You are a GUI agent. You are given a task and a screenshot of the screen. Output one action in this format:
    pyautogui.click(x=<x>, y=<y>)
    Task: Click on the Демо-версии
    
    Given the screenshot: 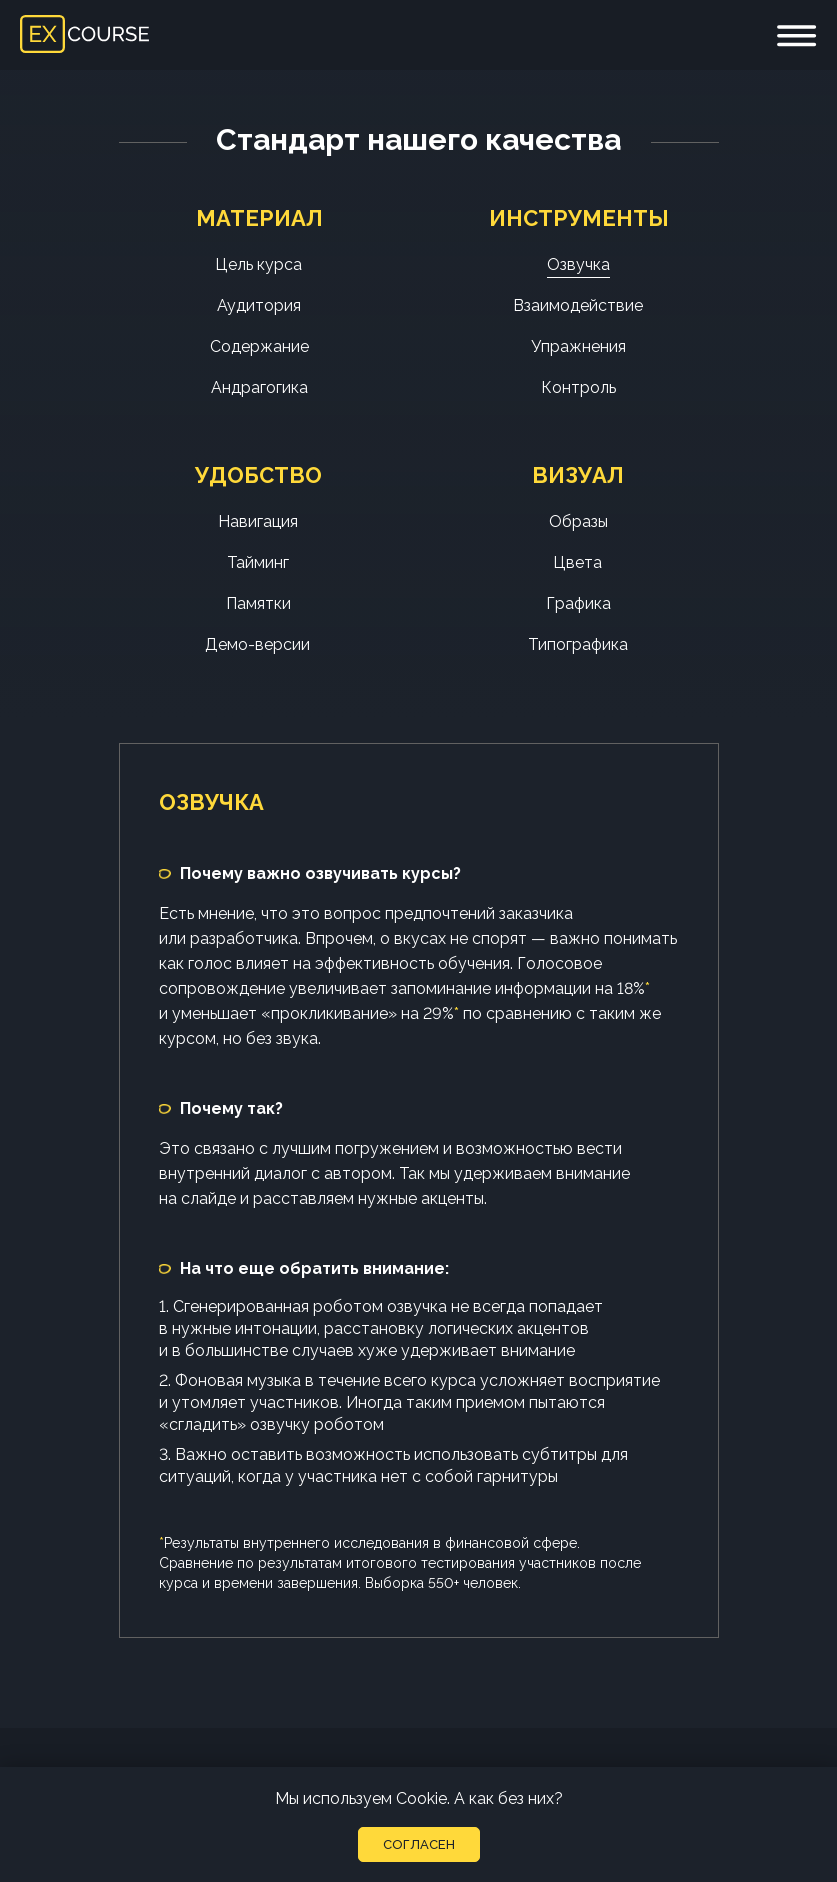 What is the action you would take?
    pyautogui.click(x=257, y=644)
    